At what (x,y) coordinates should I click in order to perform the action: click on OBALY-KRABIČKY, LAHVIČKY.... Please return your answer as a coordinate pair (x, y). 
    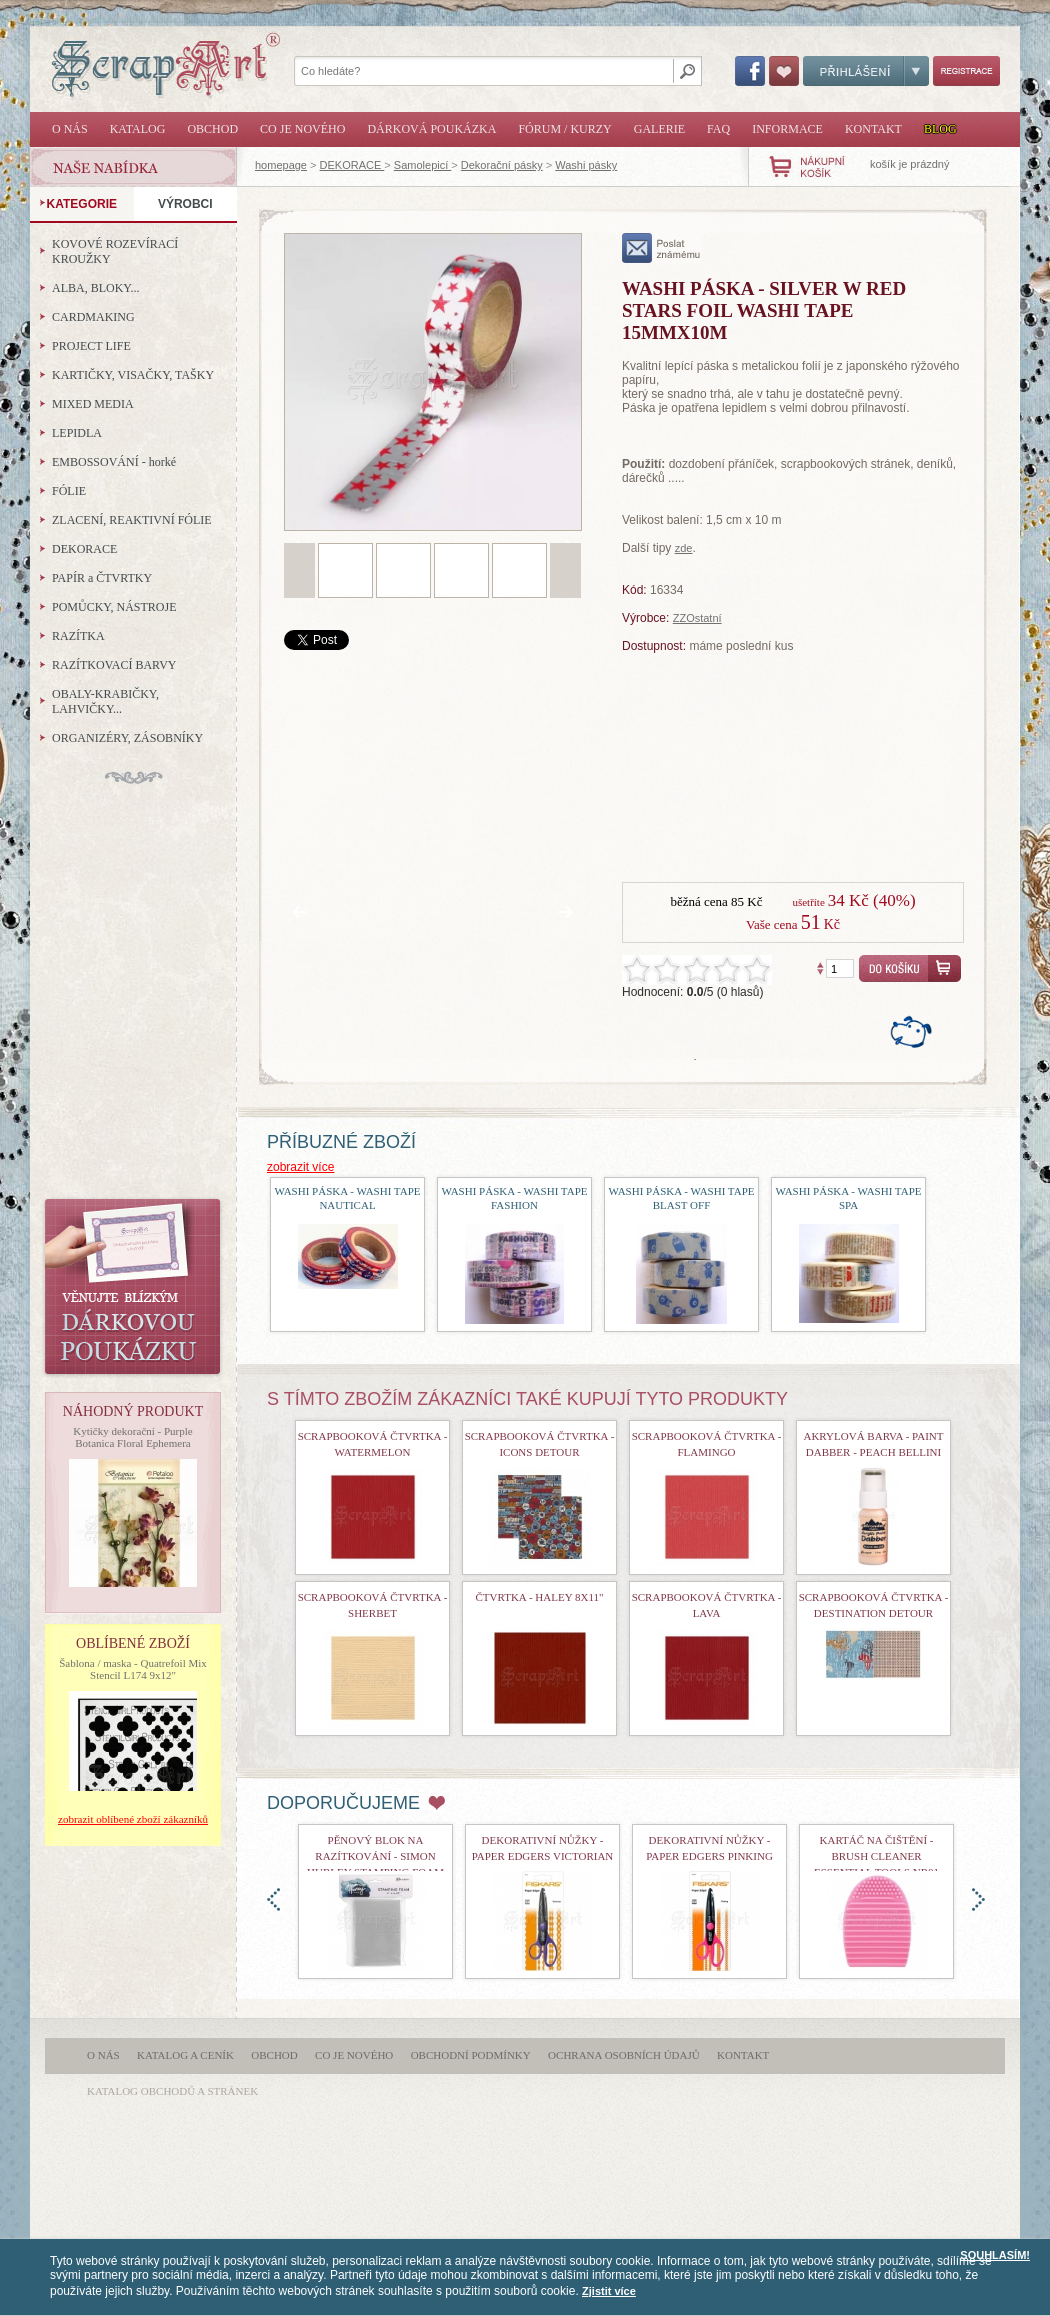
    Looking at the image, I should click on (105, 701).